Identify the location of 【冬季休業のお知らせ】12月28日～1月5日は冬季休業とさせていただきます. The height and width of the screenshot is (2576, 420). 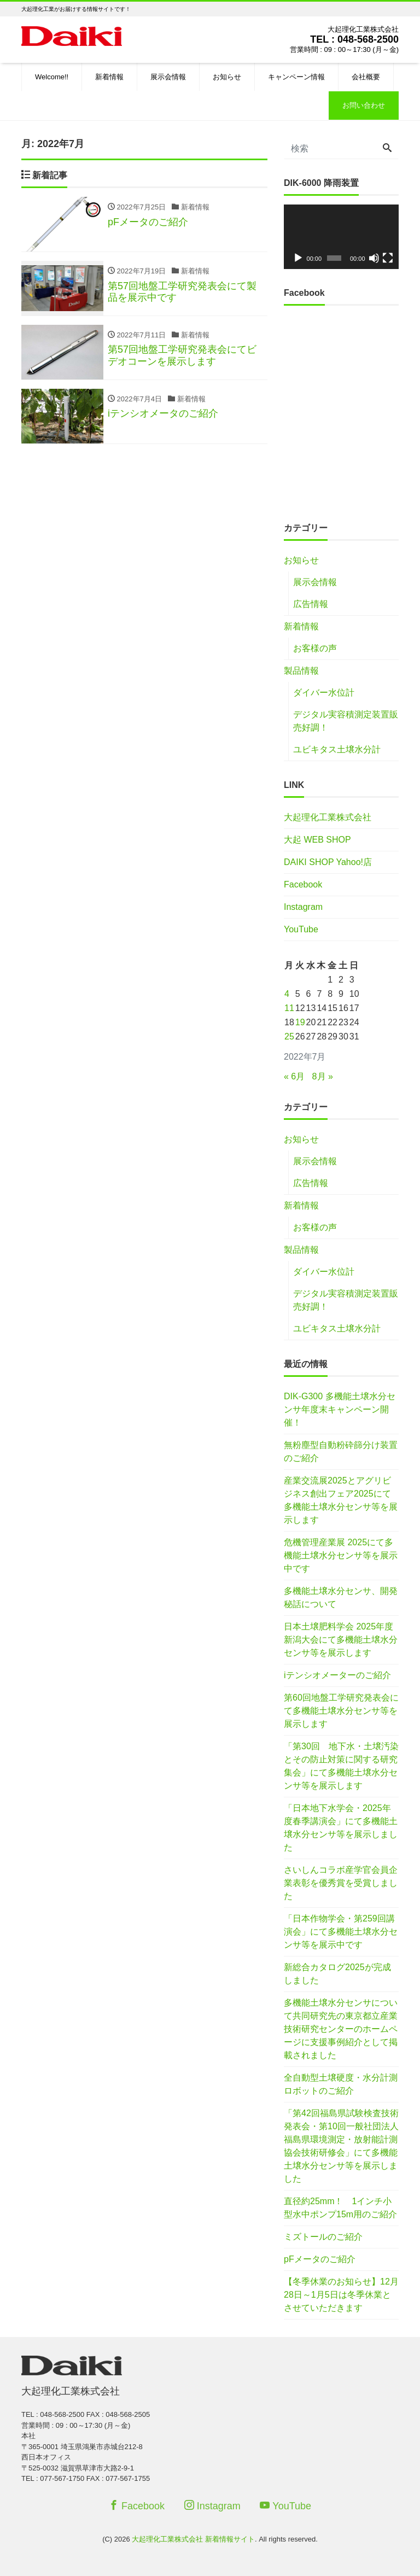
(341, 2294).